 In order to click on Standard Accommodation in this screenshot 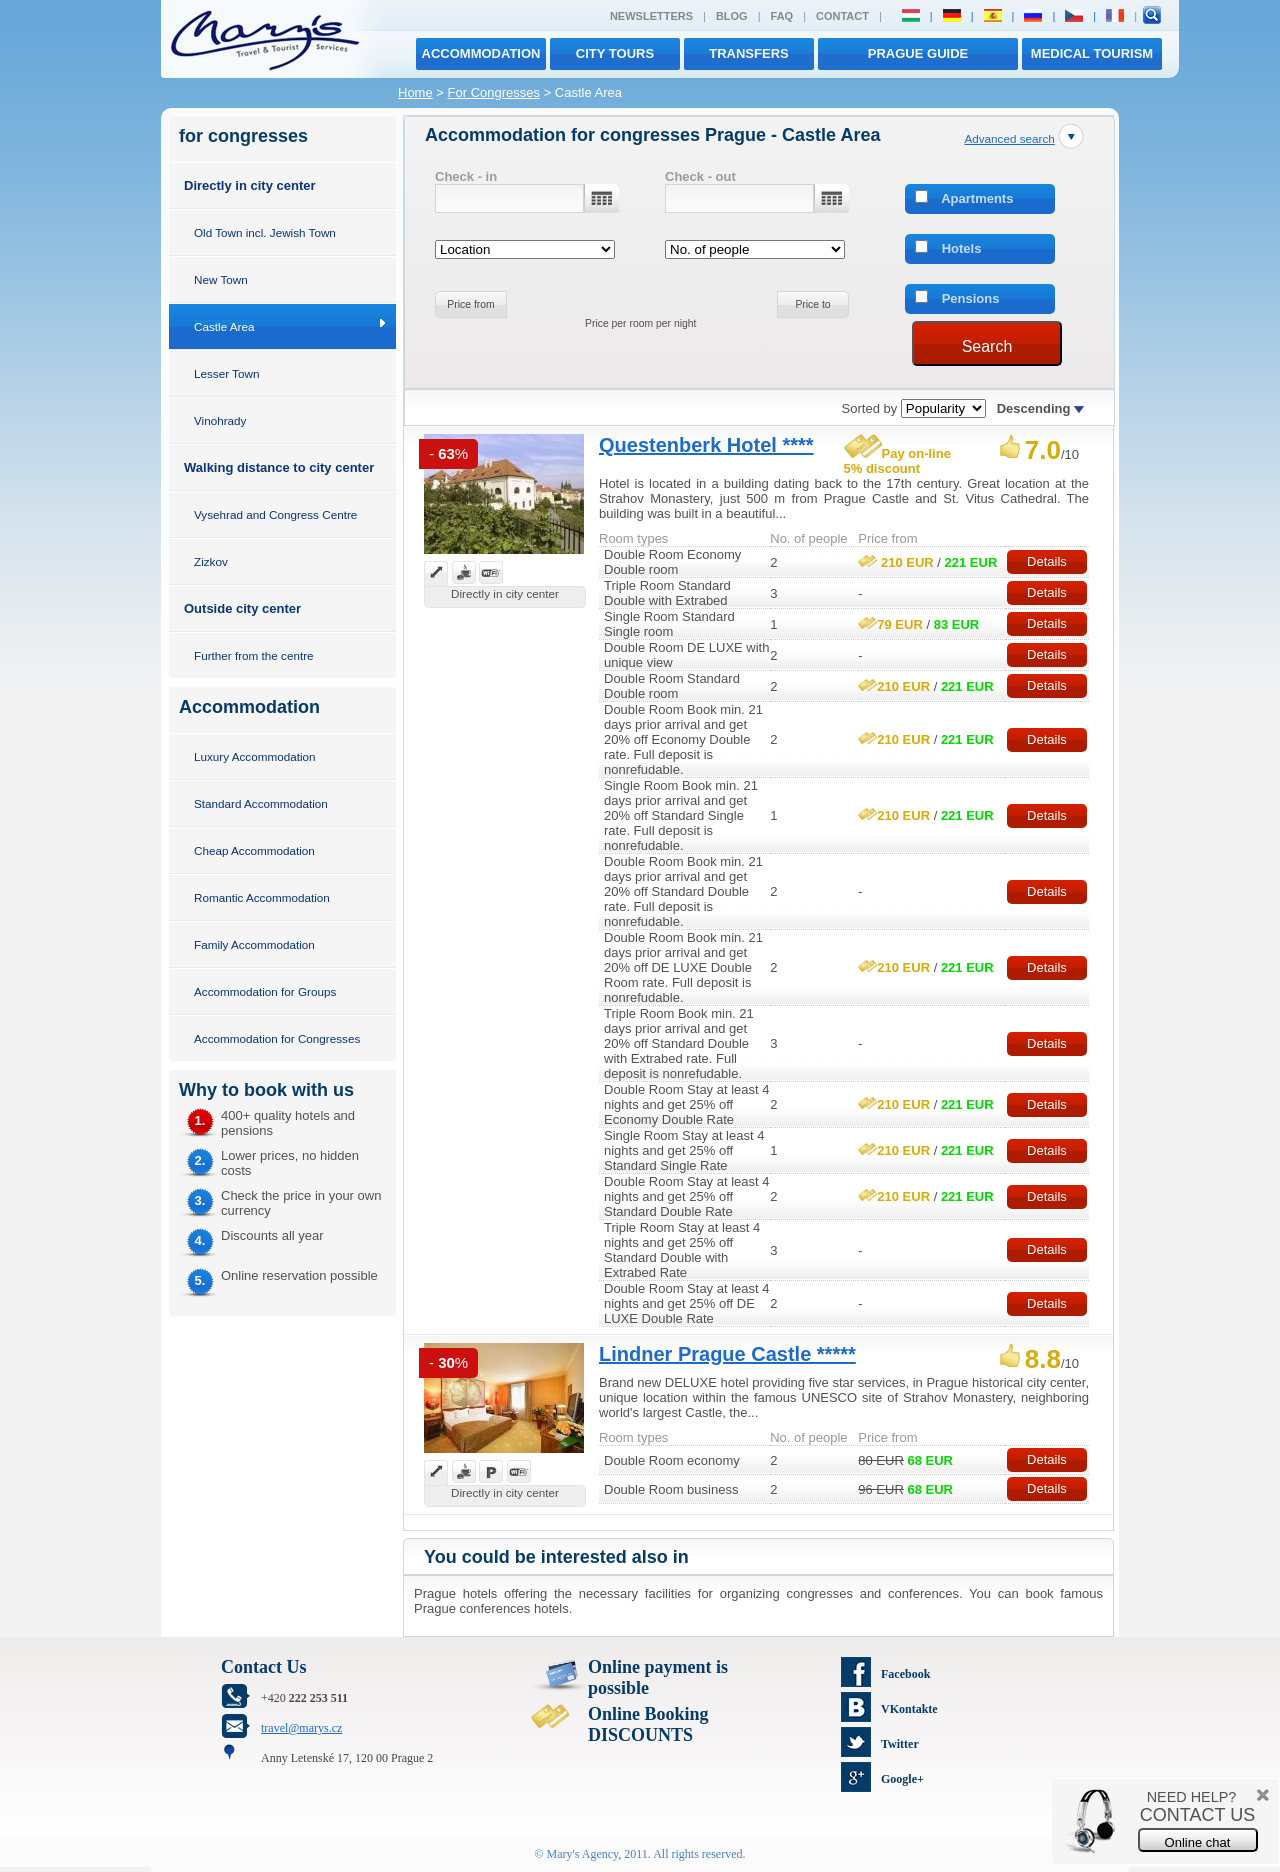, I will do `click(261, 803)`.